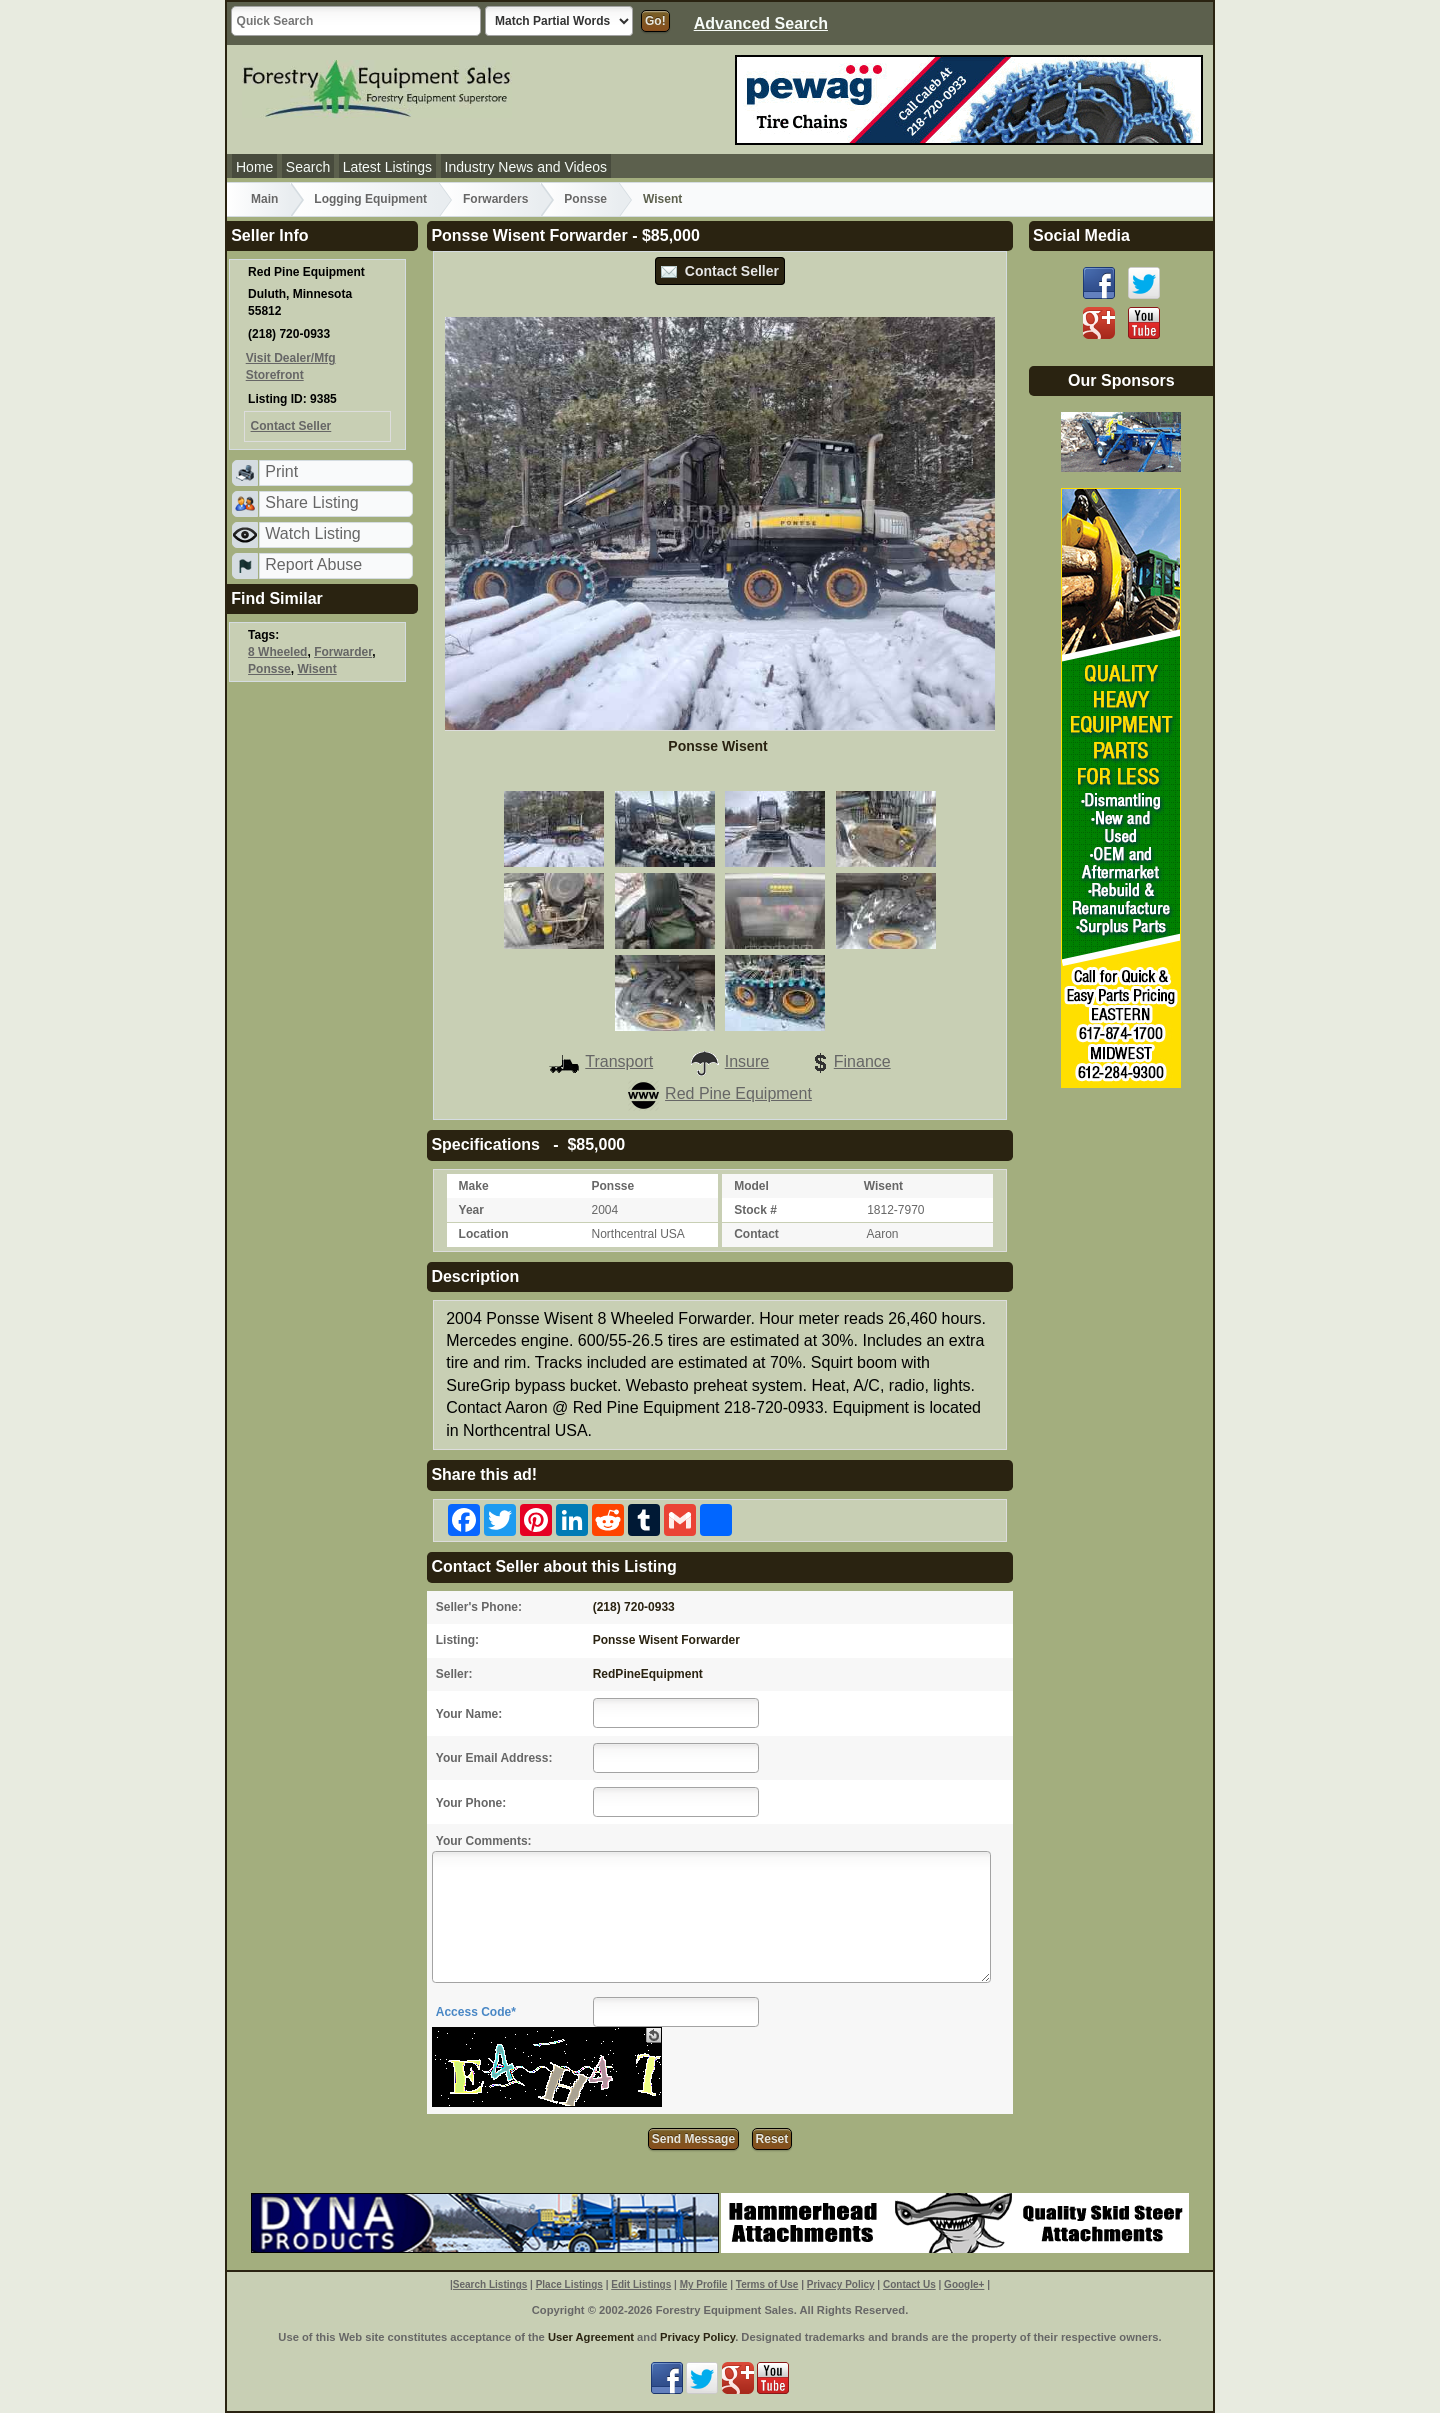 This screenshot has height=2413, width=1440. I want to click on Contact Seller about this Listing, so click(553, 1566).